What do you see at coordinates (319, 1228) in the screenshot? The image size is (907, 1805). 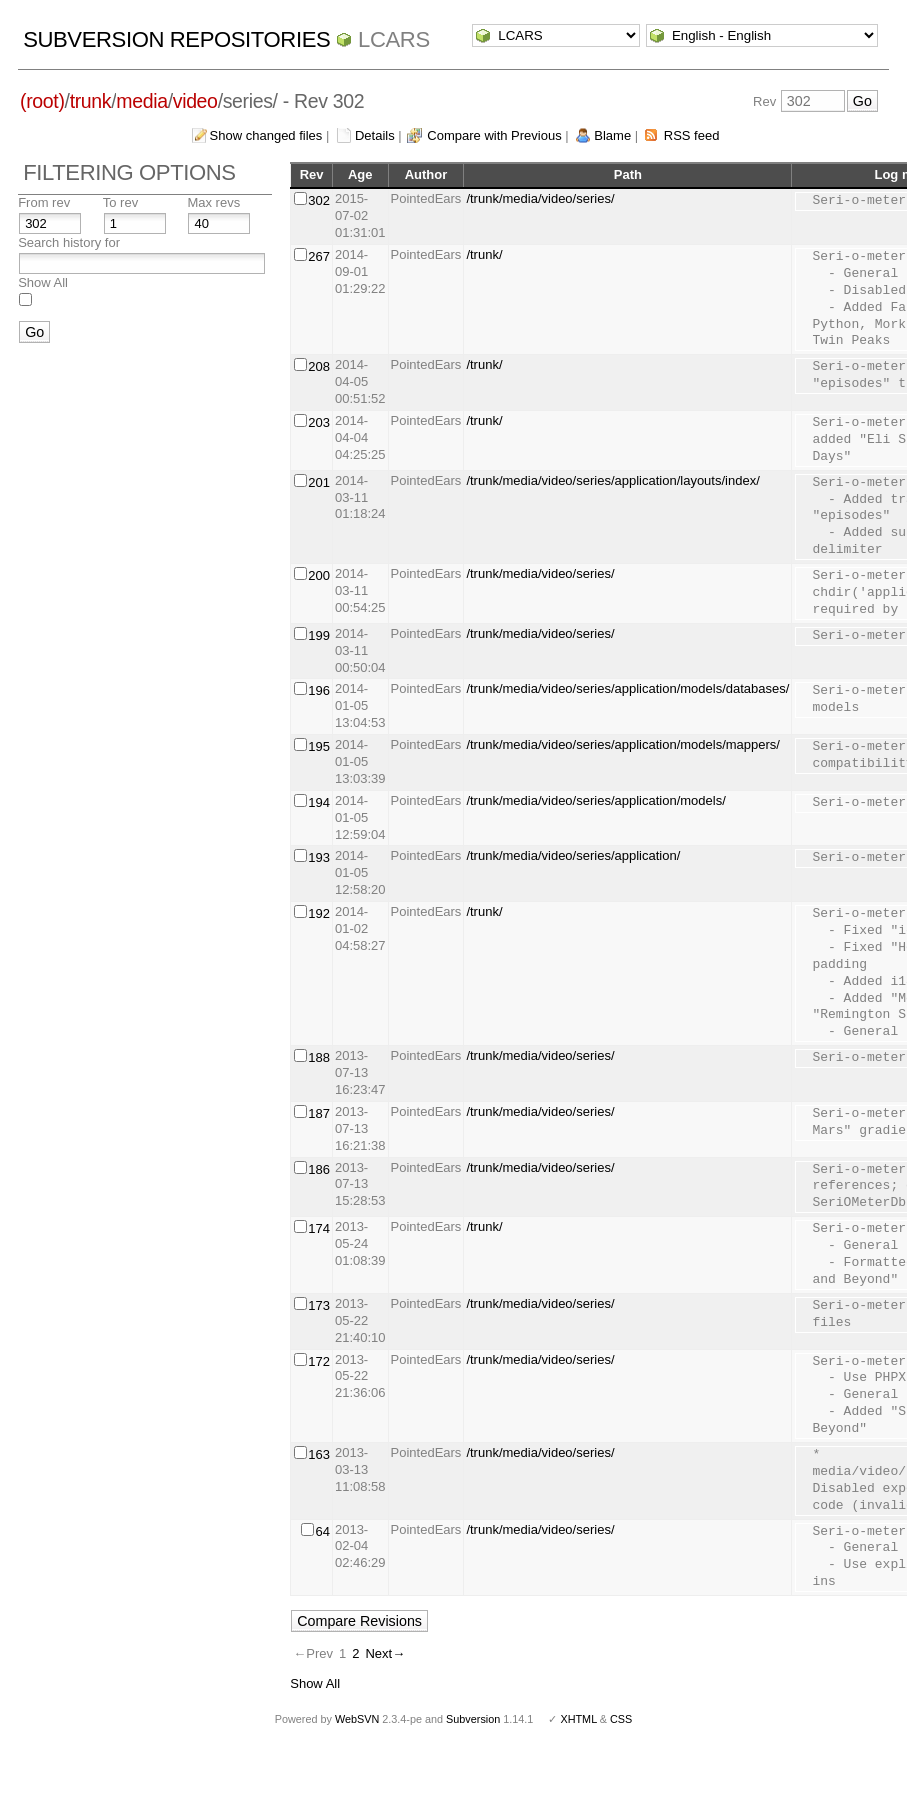 I see `174` at bounding box center [319, 1228].